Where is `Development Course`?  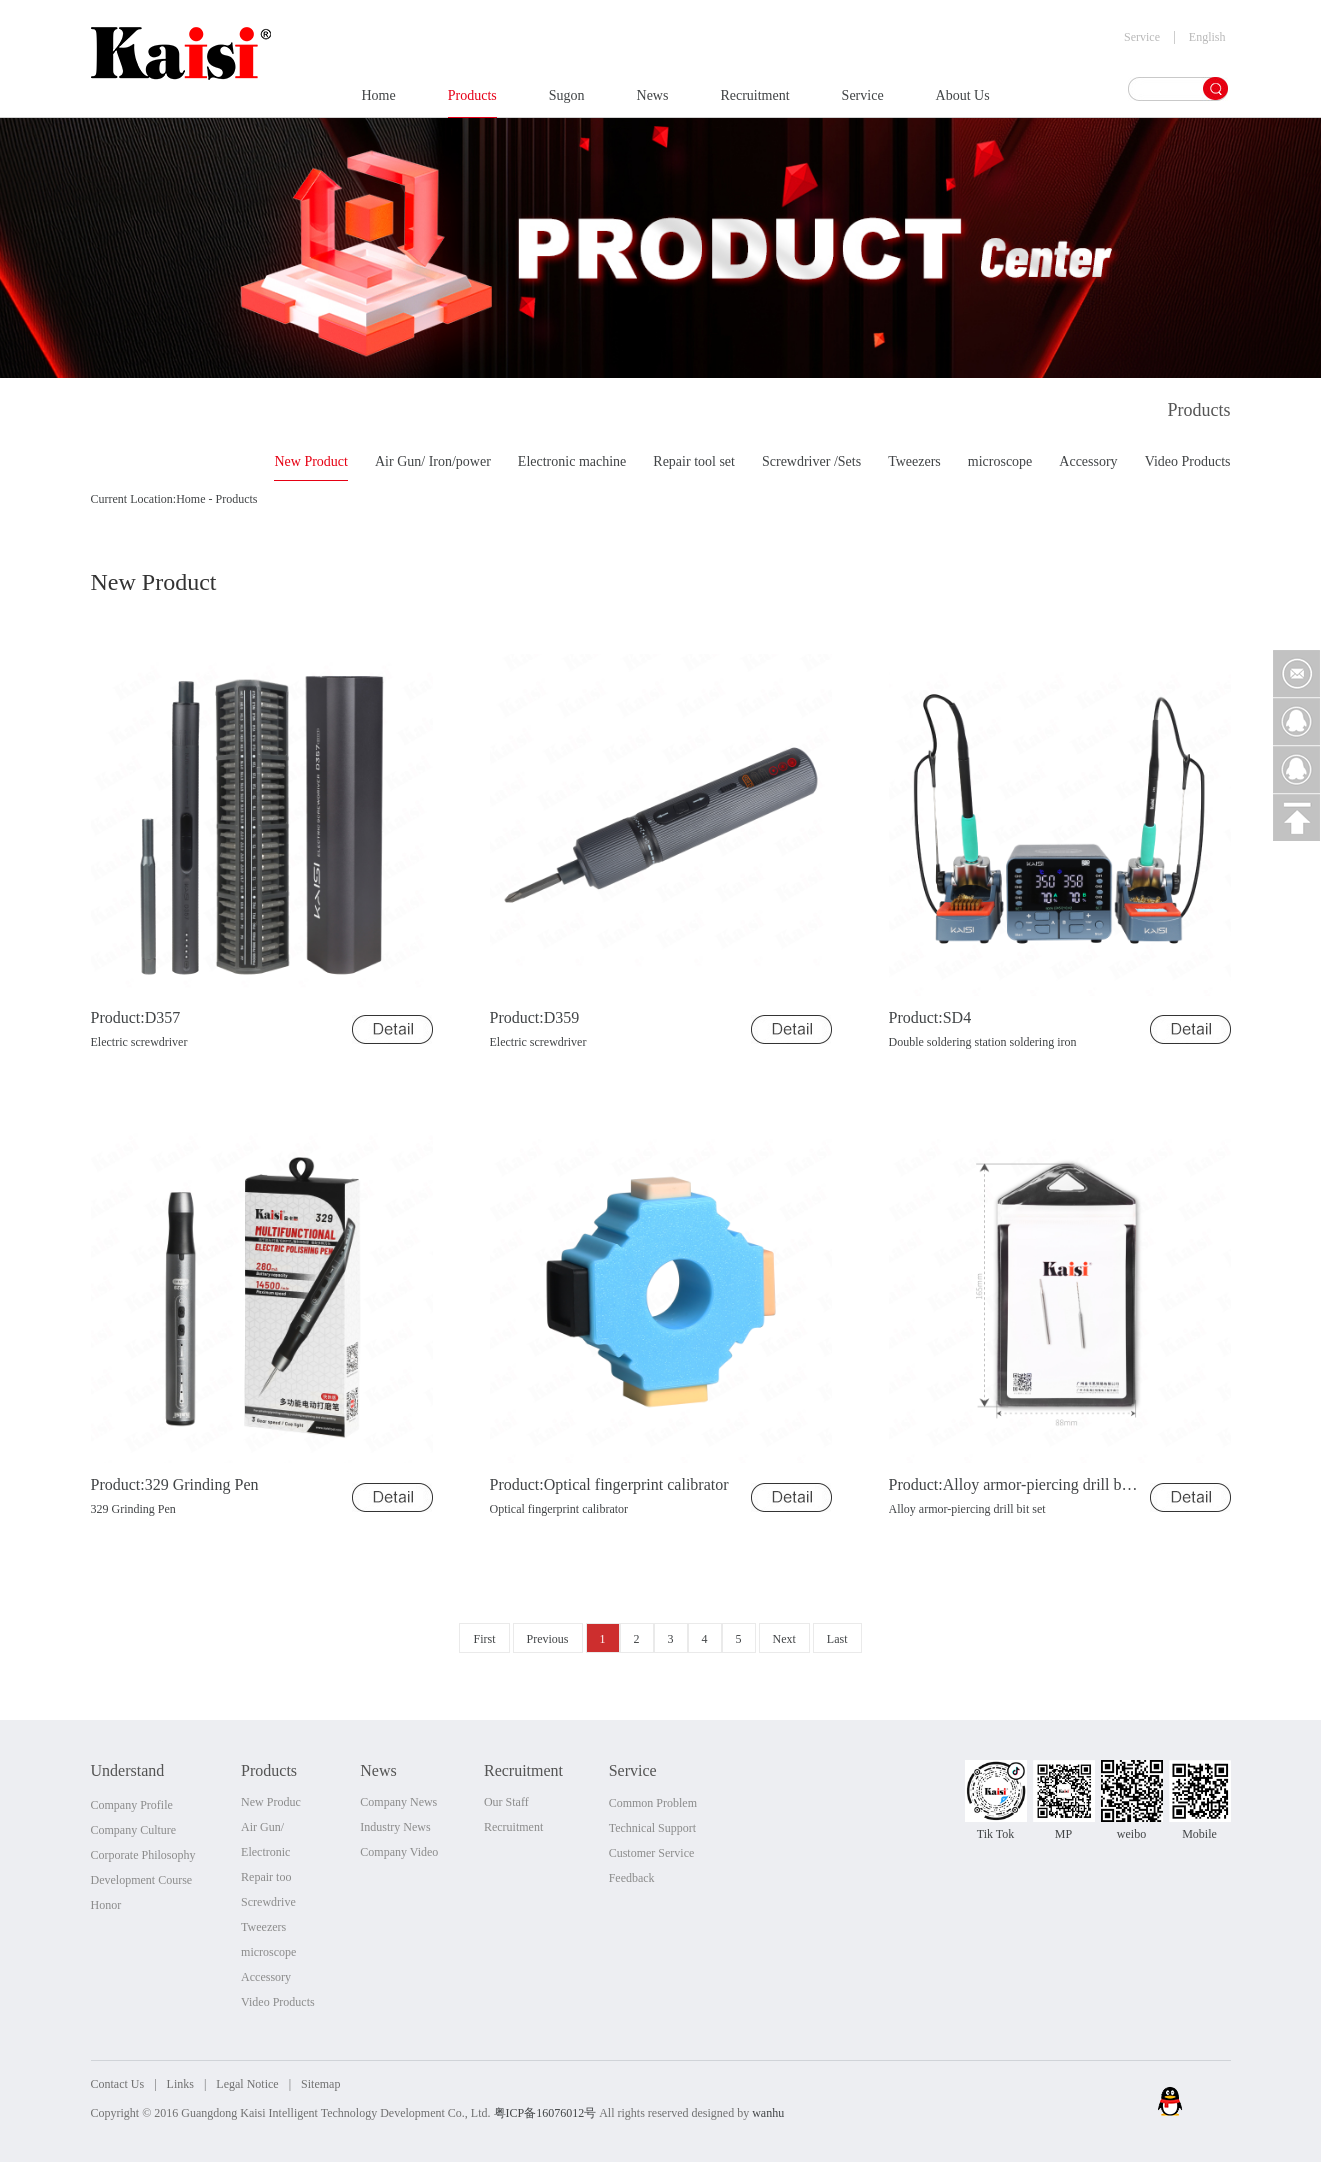 Development Course is located at coordinates (142, 1880).